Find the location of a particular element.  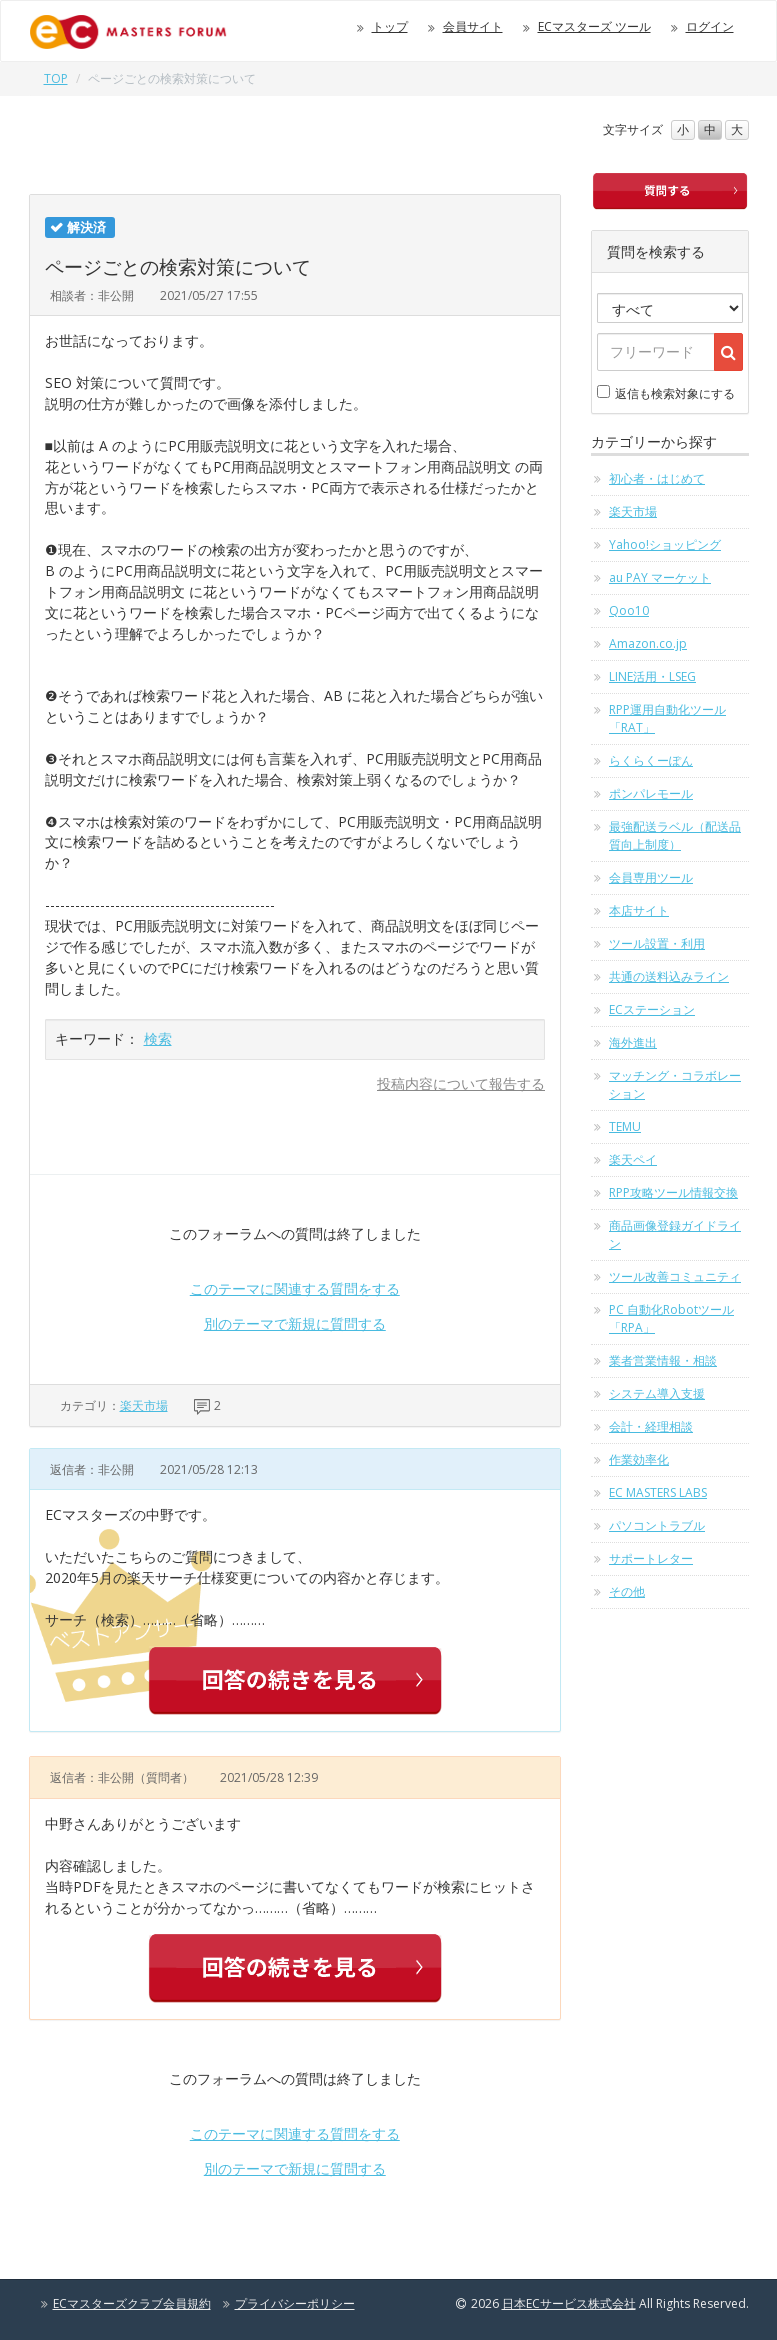

作業効率化 is located at coordinates (639, 1459).